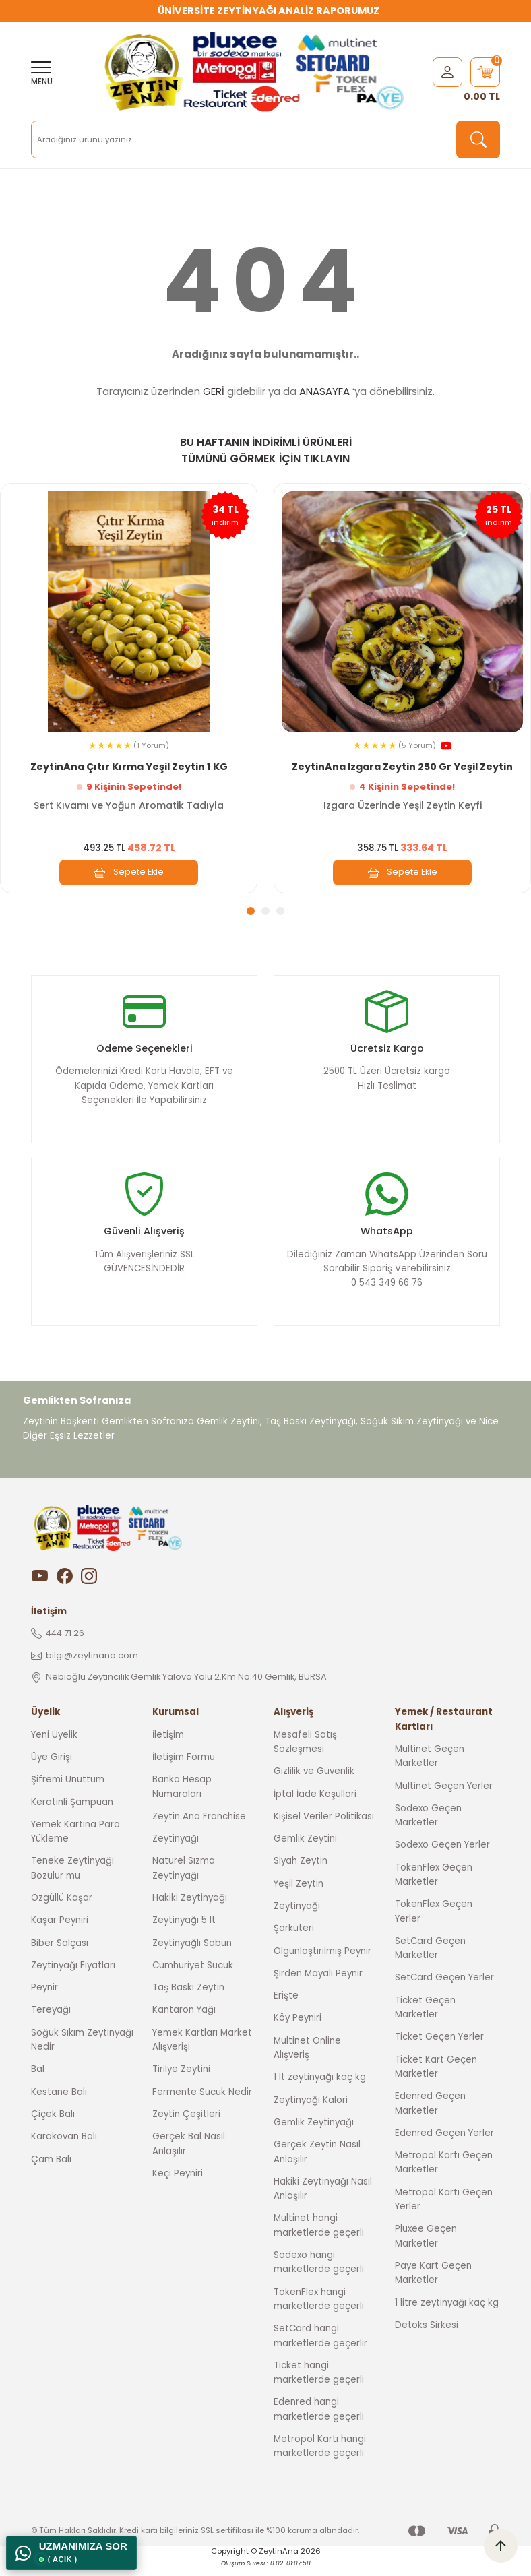  I want to click on Keçi Peyniri, so click(177, 2184).